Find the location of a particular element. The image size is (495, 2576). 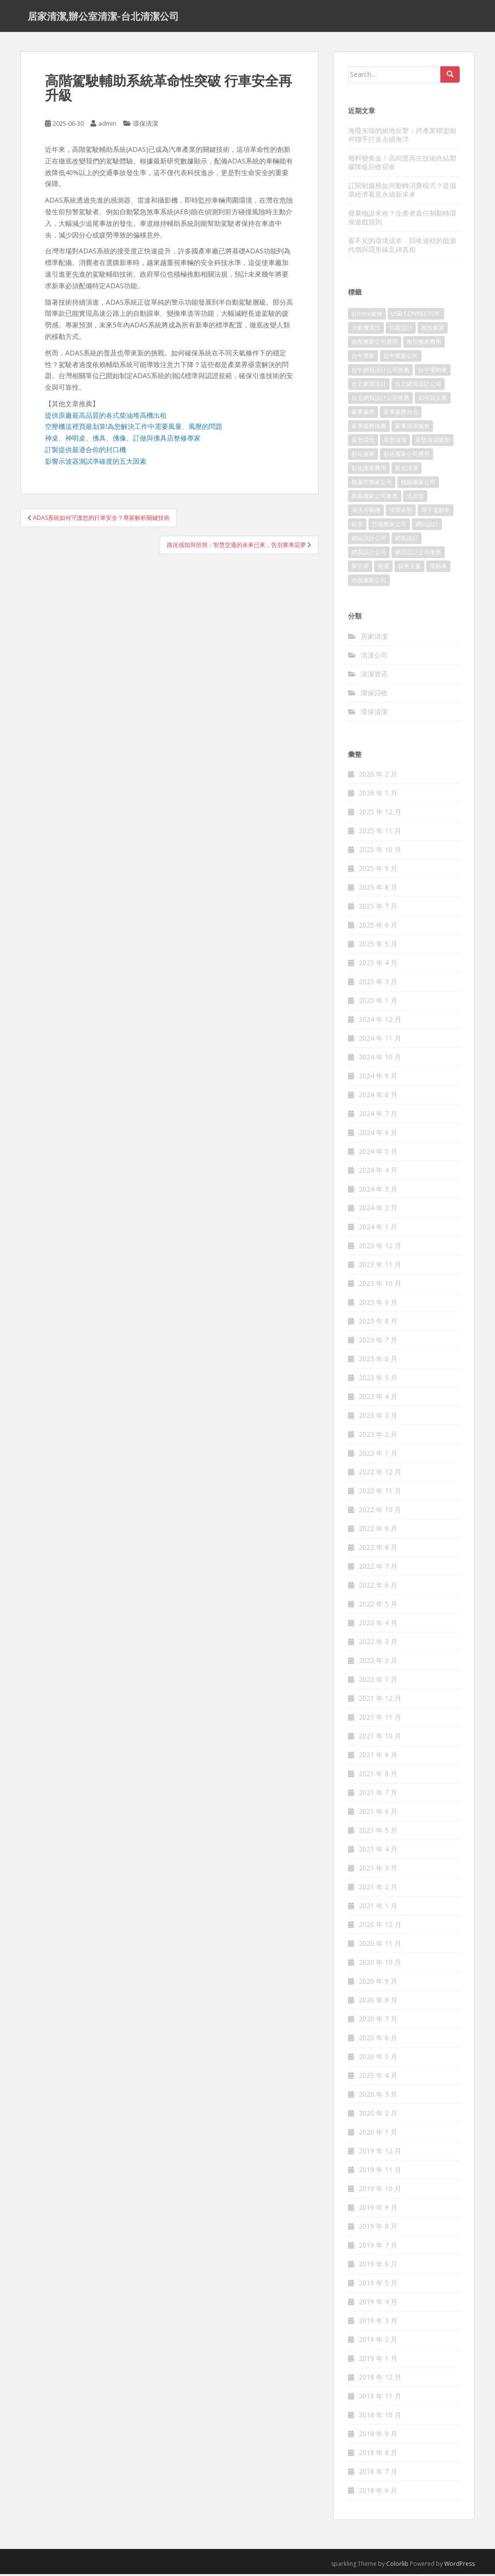

桃園搬家公司 [桃園搬家公司 (316 個項目)] is located at coordinates (418, 484).